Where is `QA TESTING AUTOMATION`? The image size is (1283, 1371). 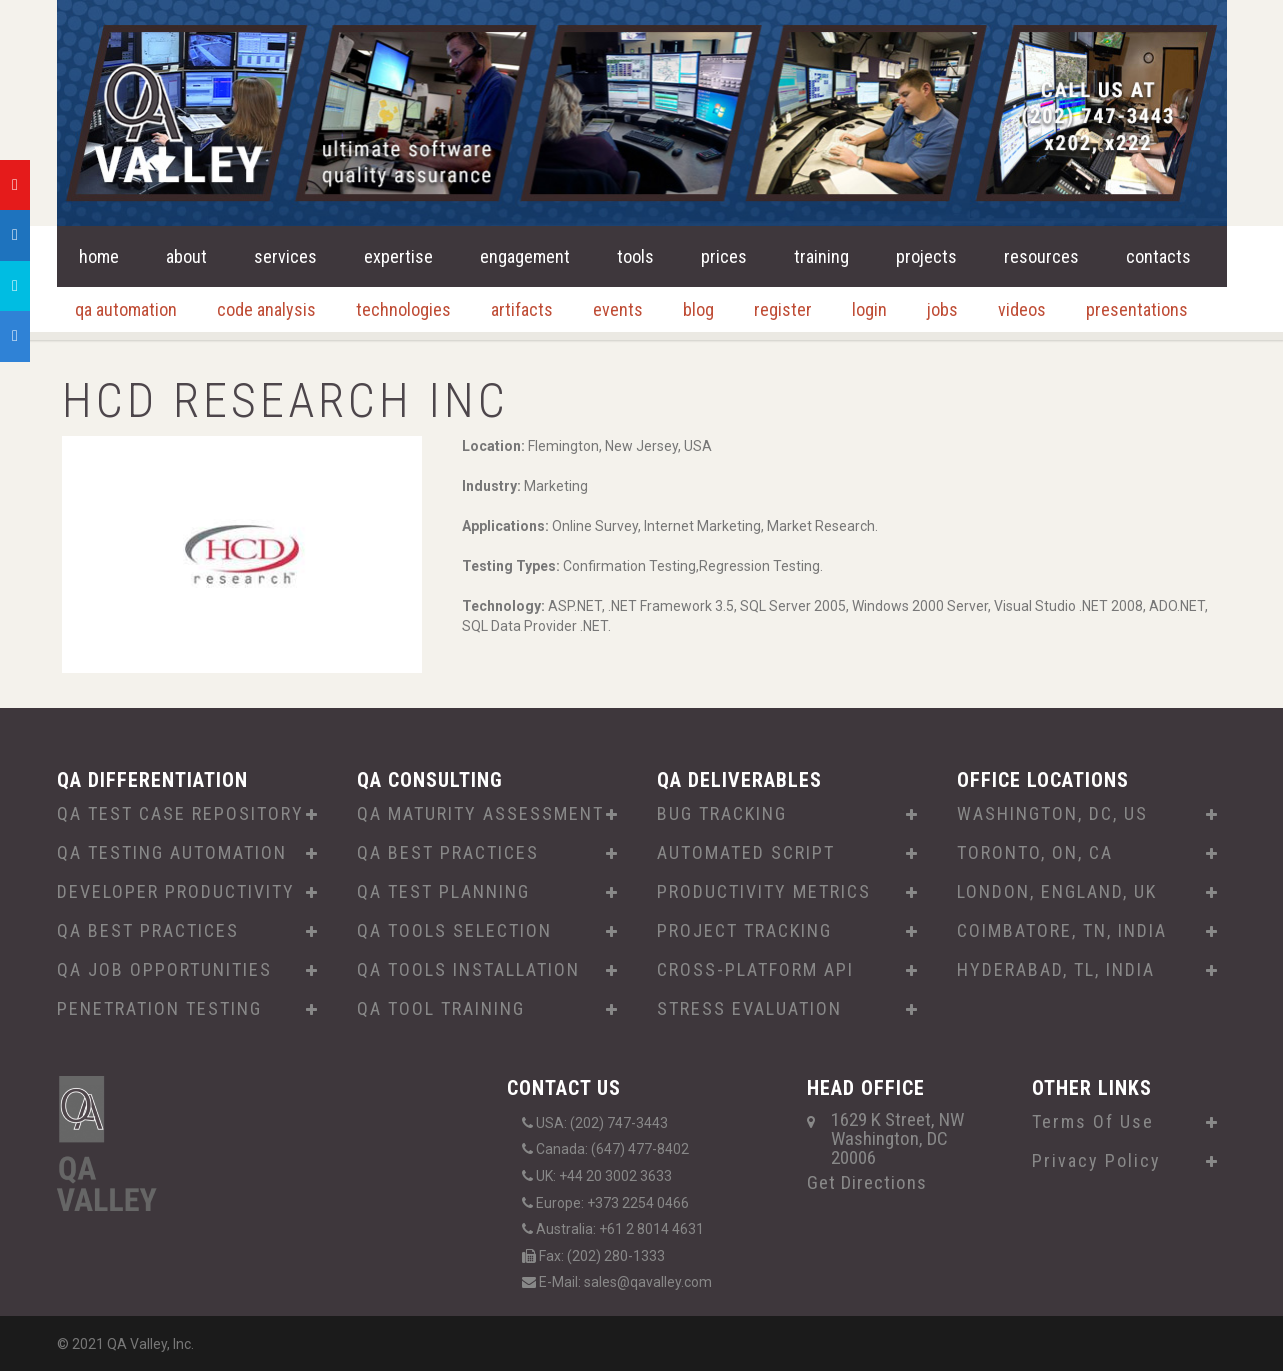
QA TESTING AUTOMATION is located at coordinates (172, 853).